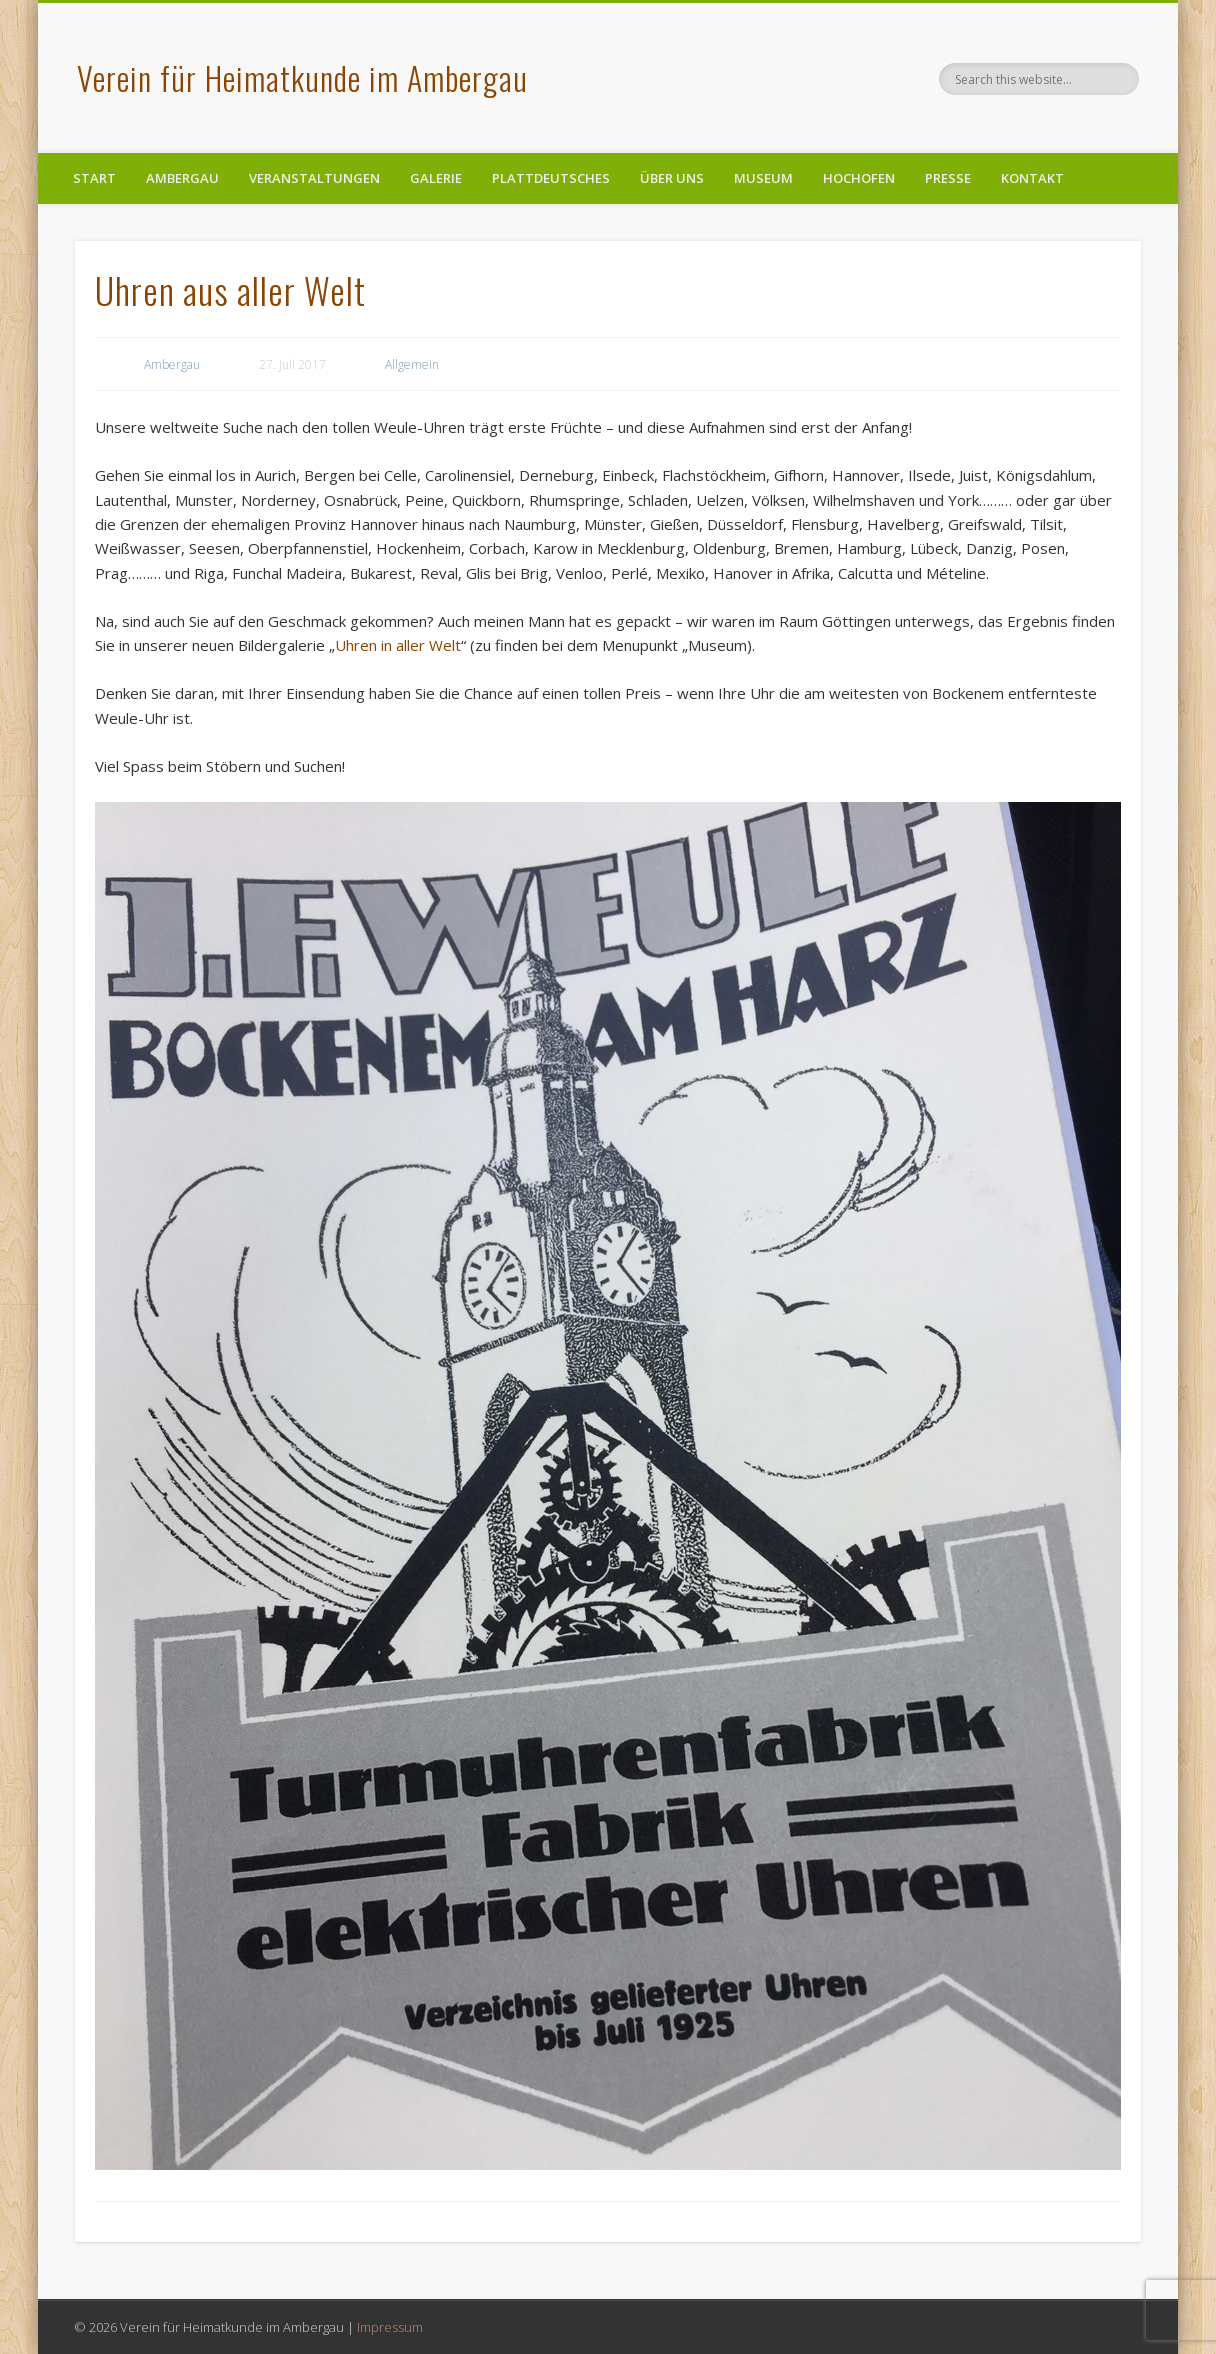  I want to click on Plattdeutsches, so click(551, 178).